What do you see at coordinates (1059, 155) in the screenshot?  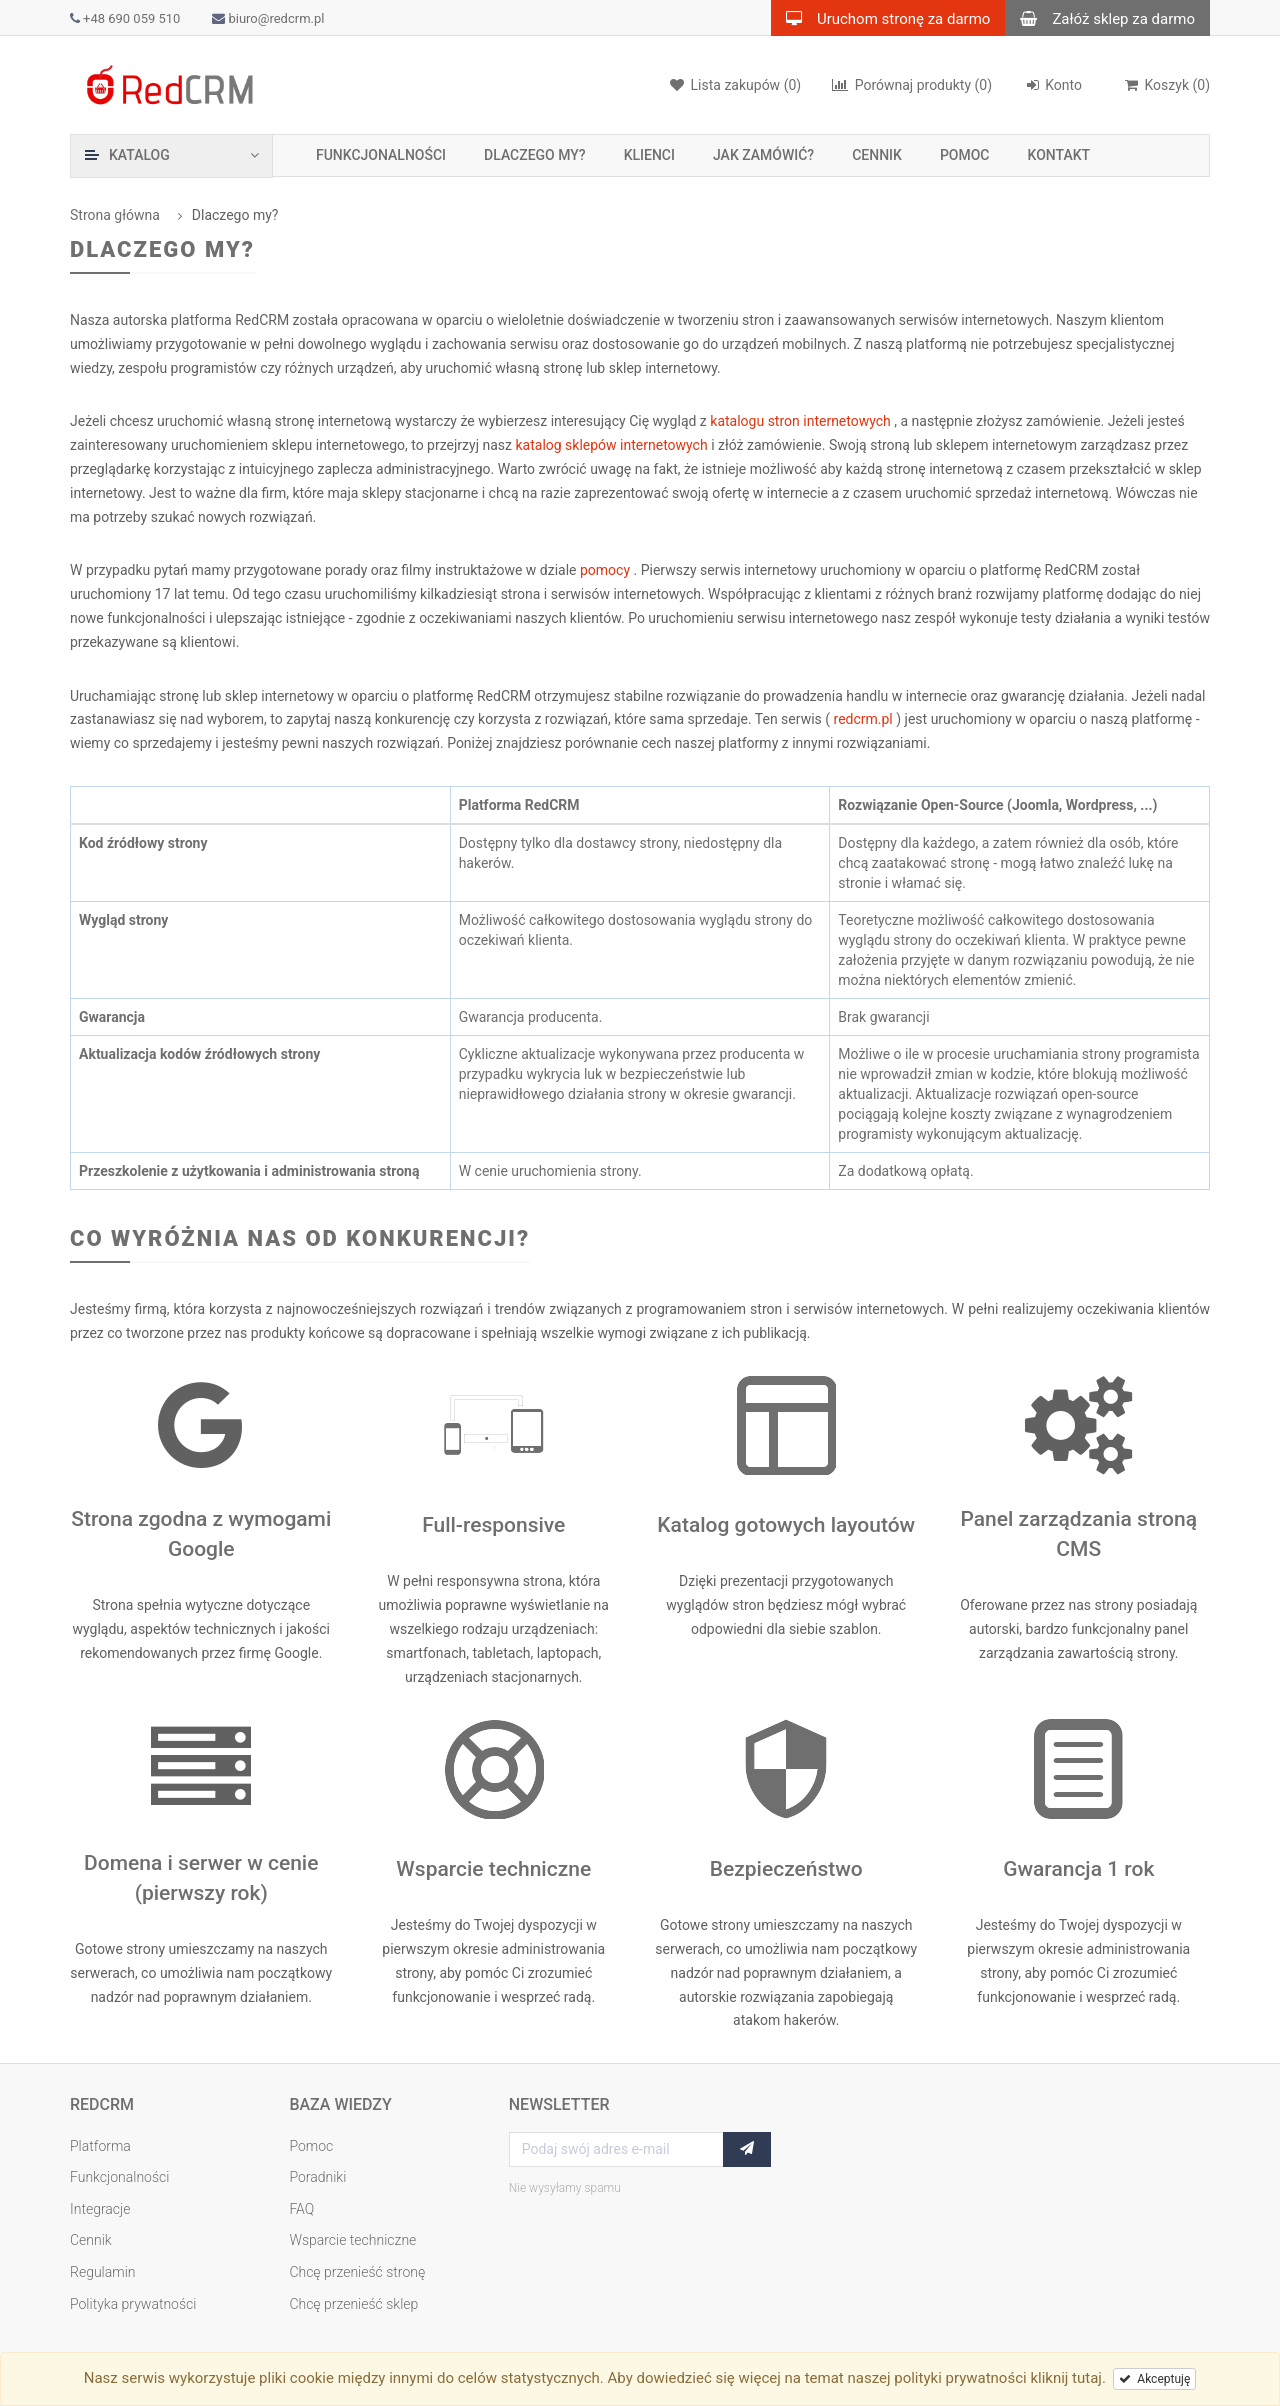 I see `Kontakt` at bounding box center [1059, 155].